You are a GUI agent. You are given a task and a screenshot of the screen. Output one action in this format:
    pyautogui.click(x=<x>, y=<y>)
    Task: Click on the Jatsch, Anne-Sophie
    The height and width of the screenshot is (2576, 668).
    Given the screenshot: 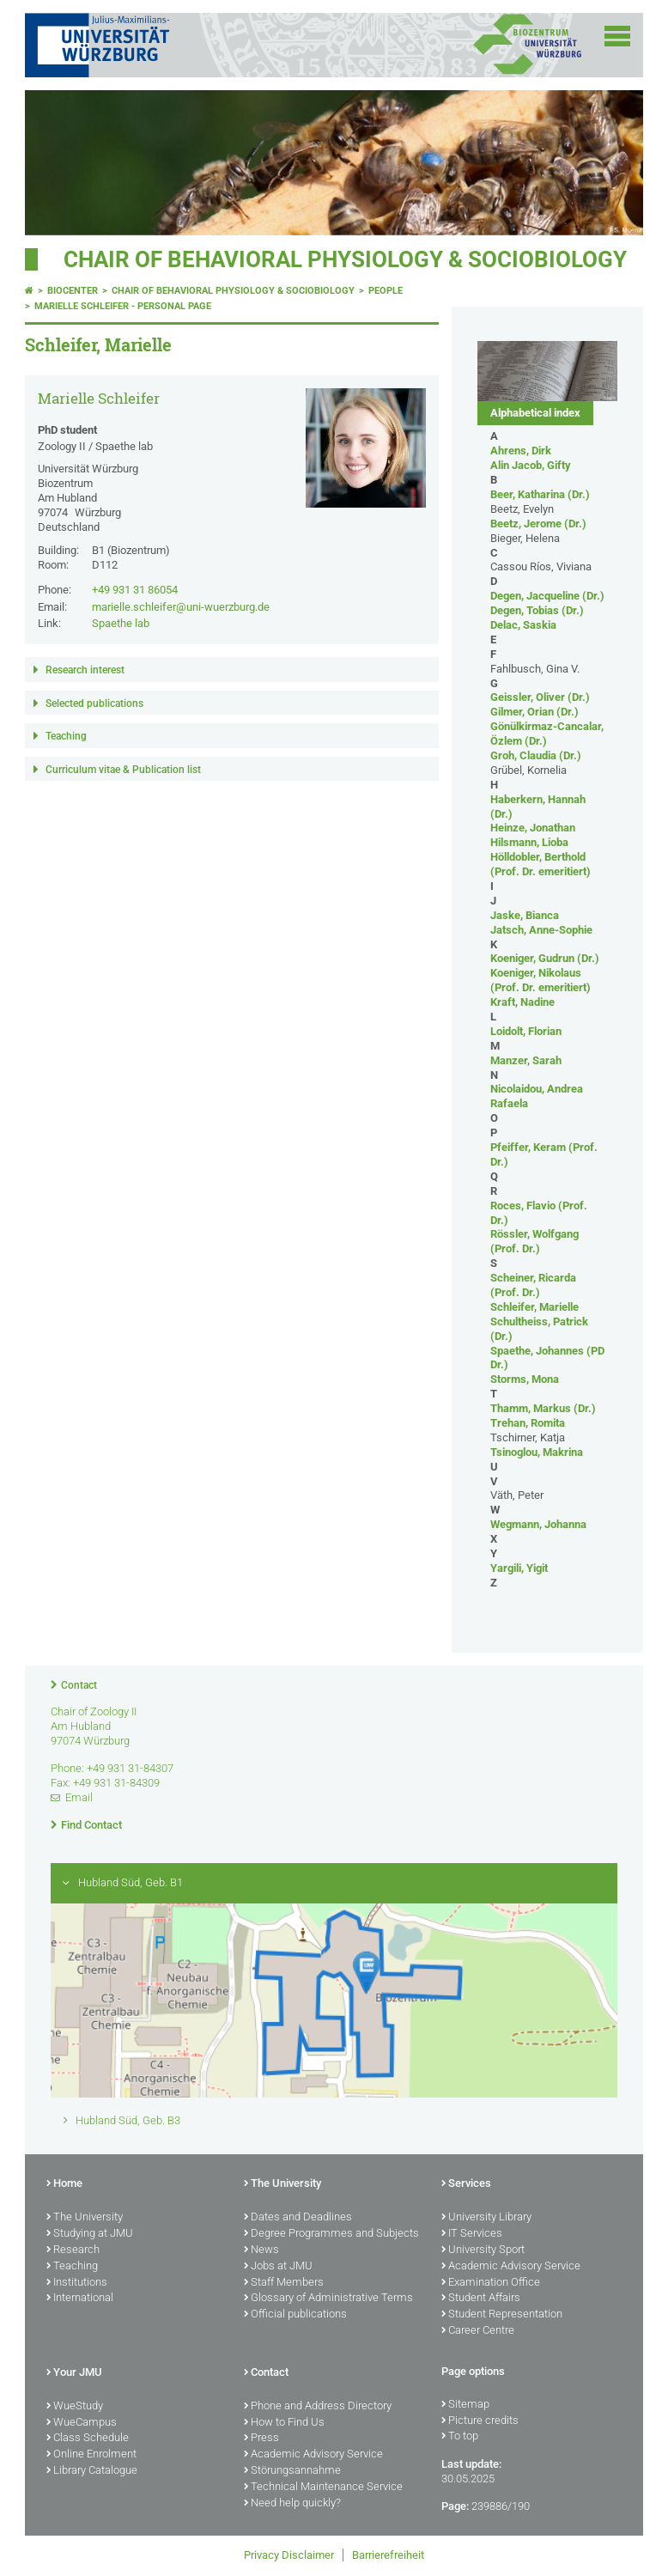 What is the action you would take?
    pyautogui.click(x=541, y=929)
    